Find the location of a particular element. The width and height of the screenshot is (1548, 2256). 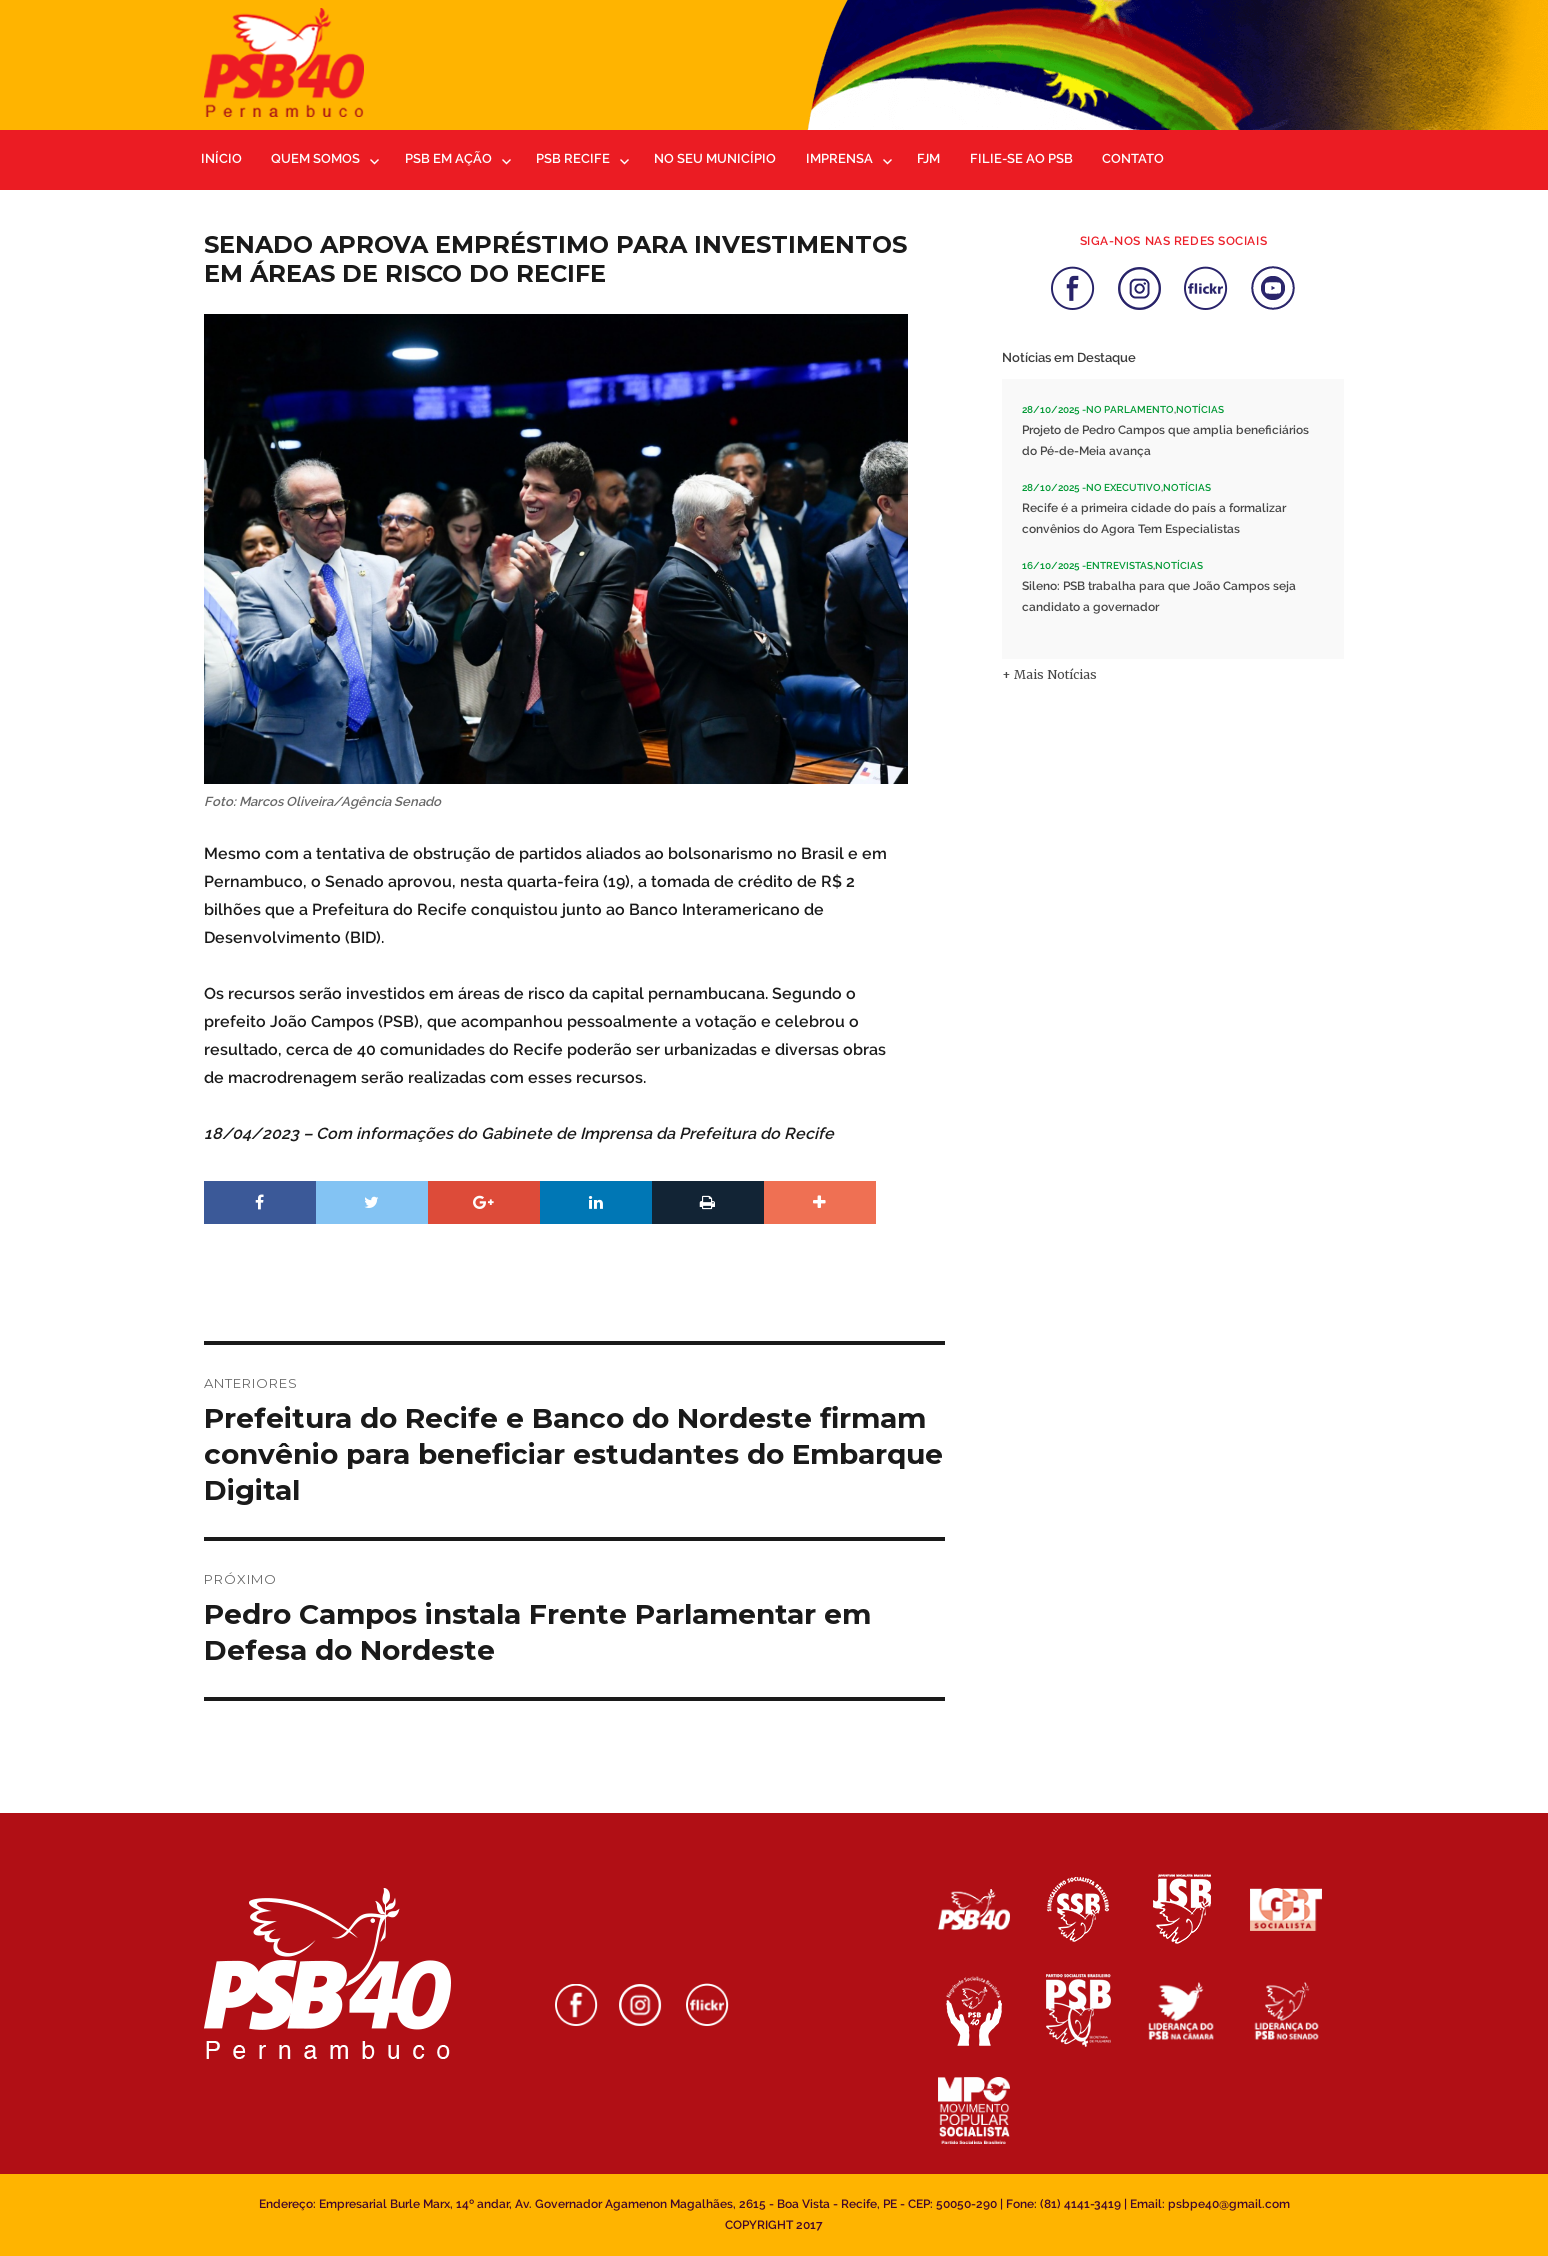

+ Mais Notícias is located at coordinates (1049, 674).